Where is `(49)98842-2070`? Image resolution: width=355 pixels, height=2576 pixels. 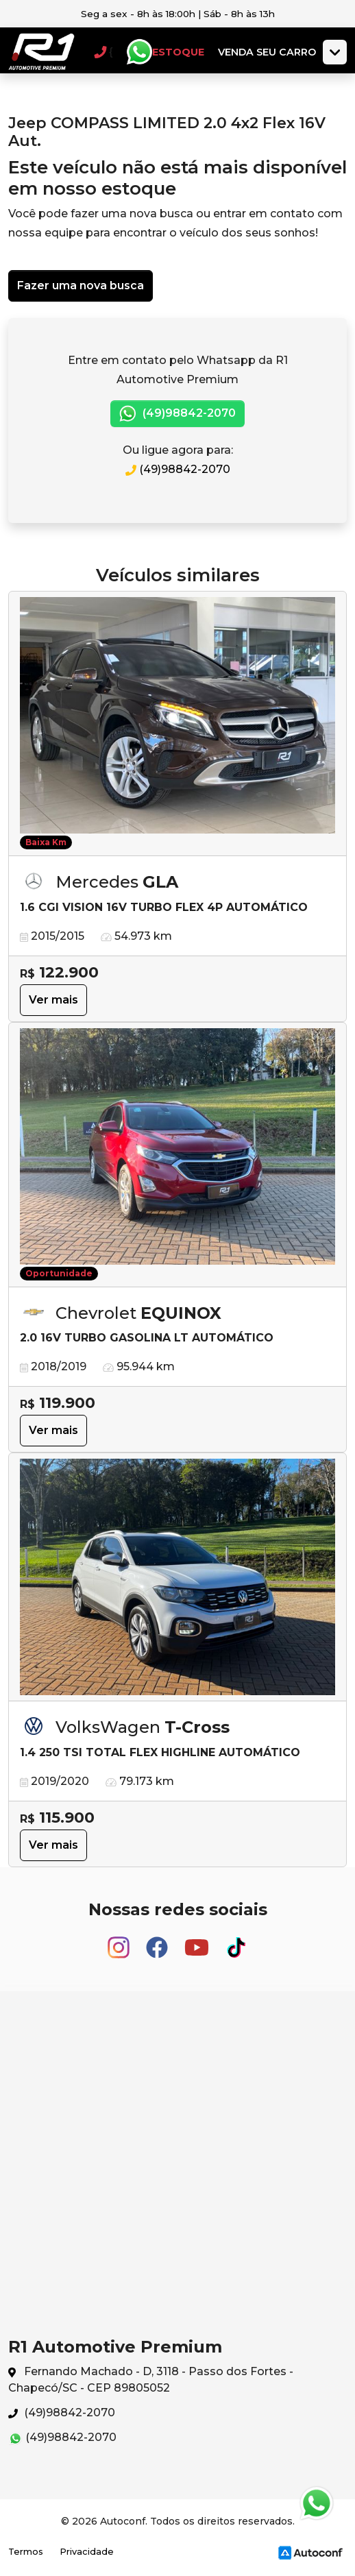
(49)98842-2070 is located at coordinates (177, 413).